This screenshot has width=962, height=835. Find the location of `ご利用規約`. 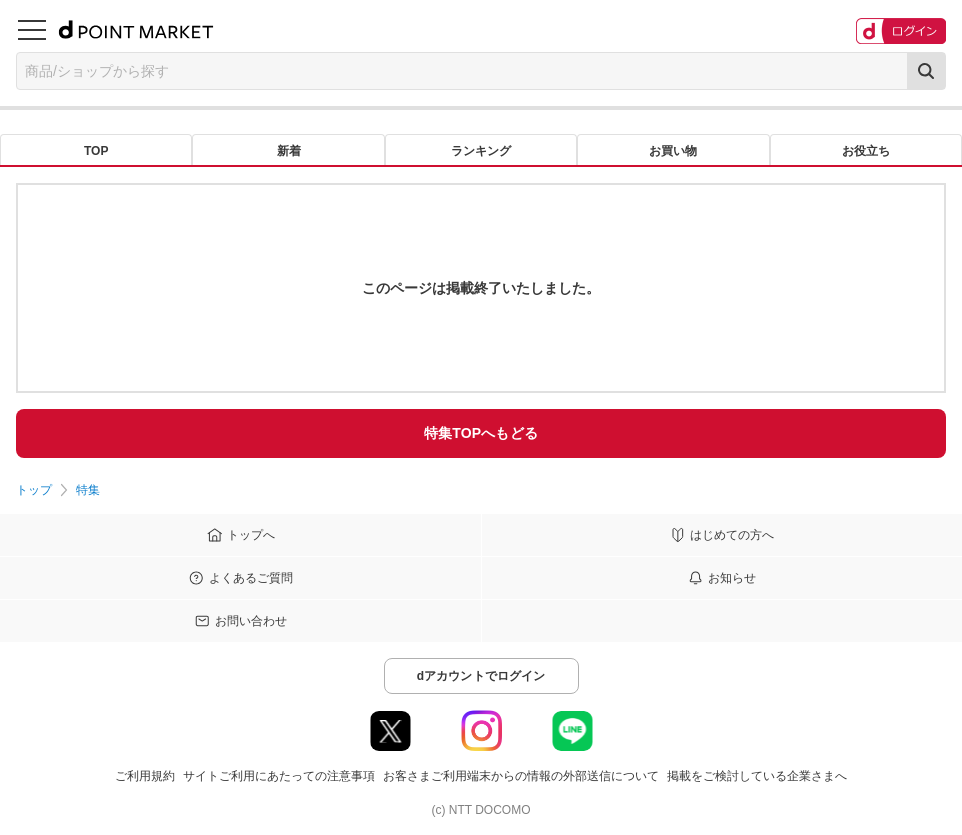

ご利用規約 is located at coordinates (145, 776).